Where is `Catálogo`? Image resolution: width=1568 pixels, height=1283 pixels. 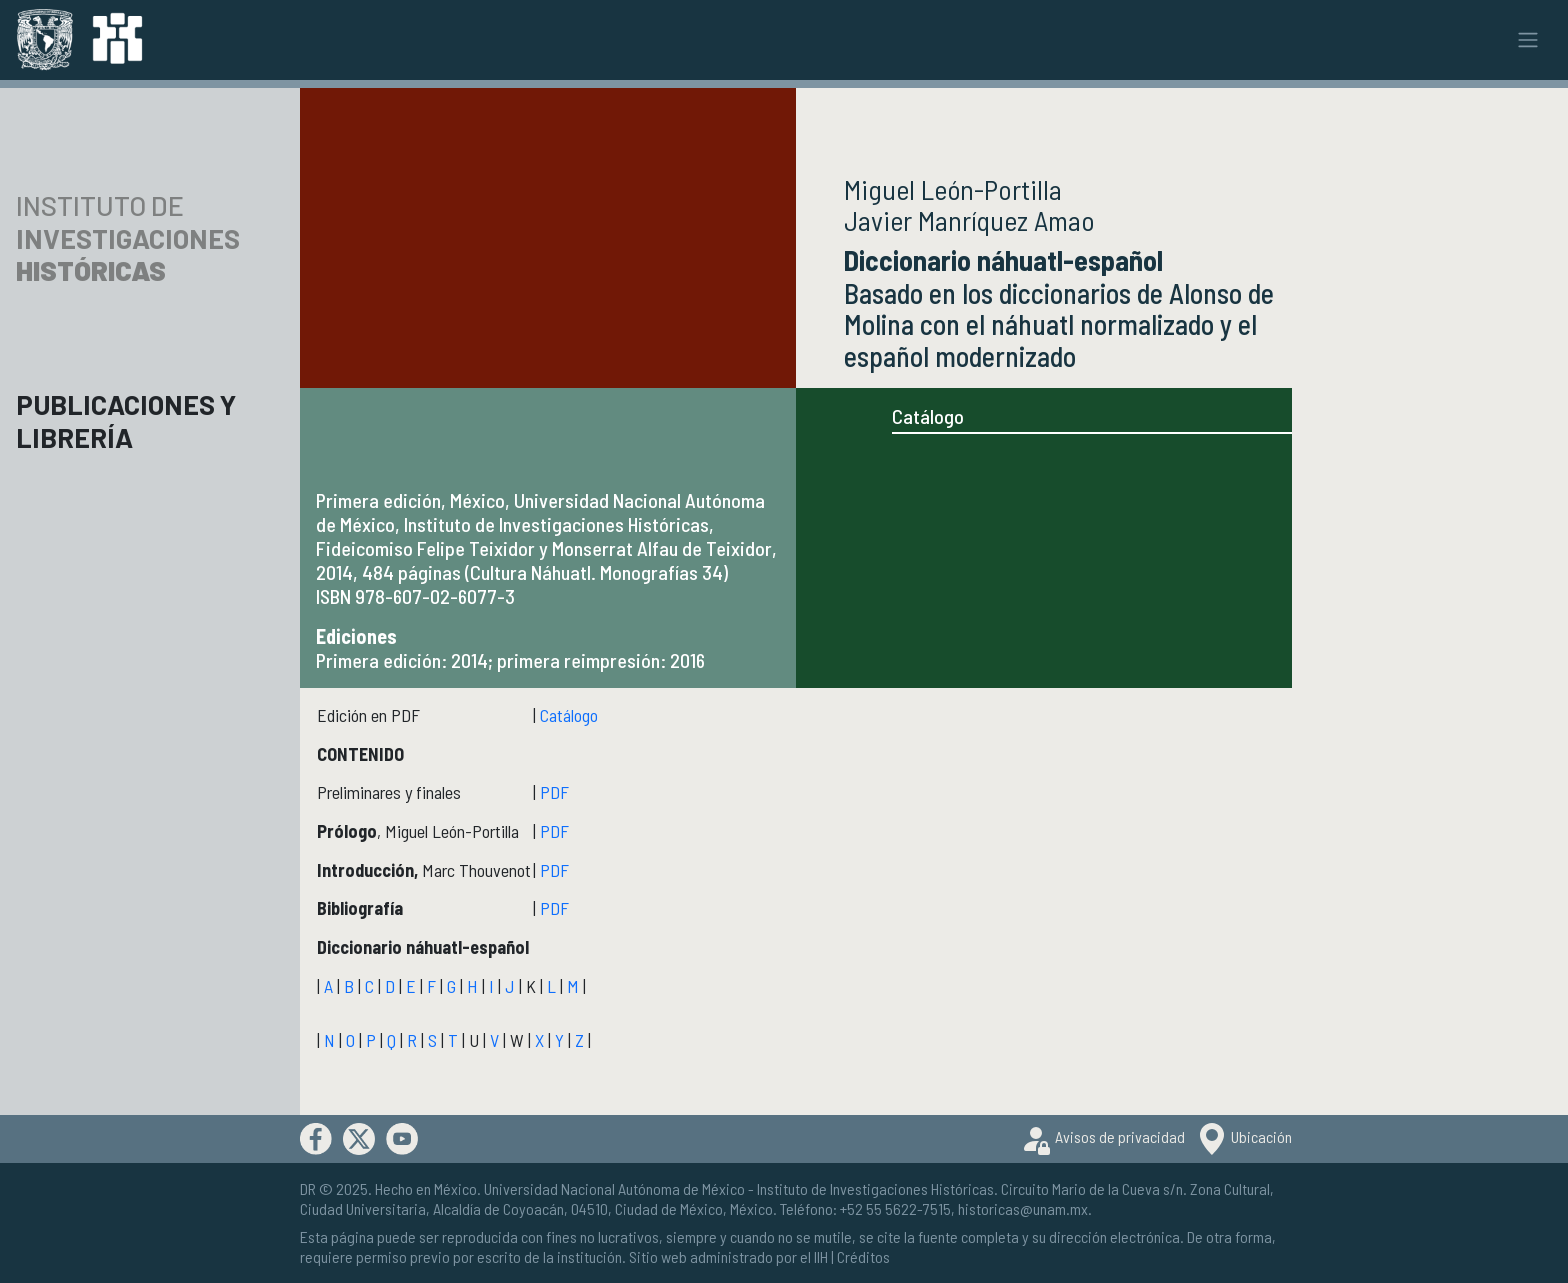 Catálogo is located at coordinates (928, 416).